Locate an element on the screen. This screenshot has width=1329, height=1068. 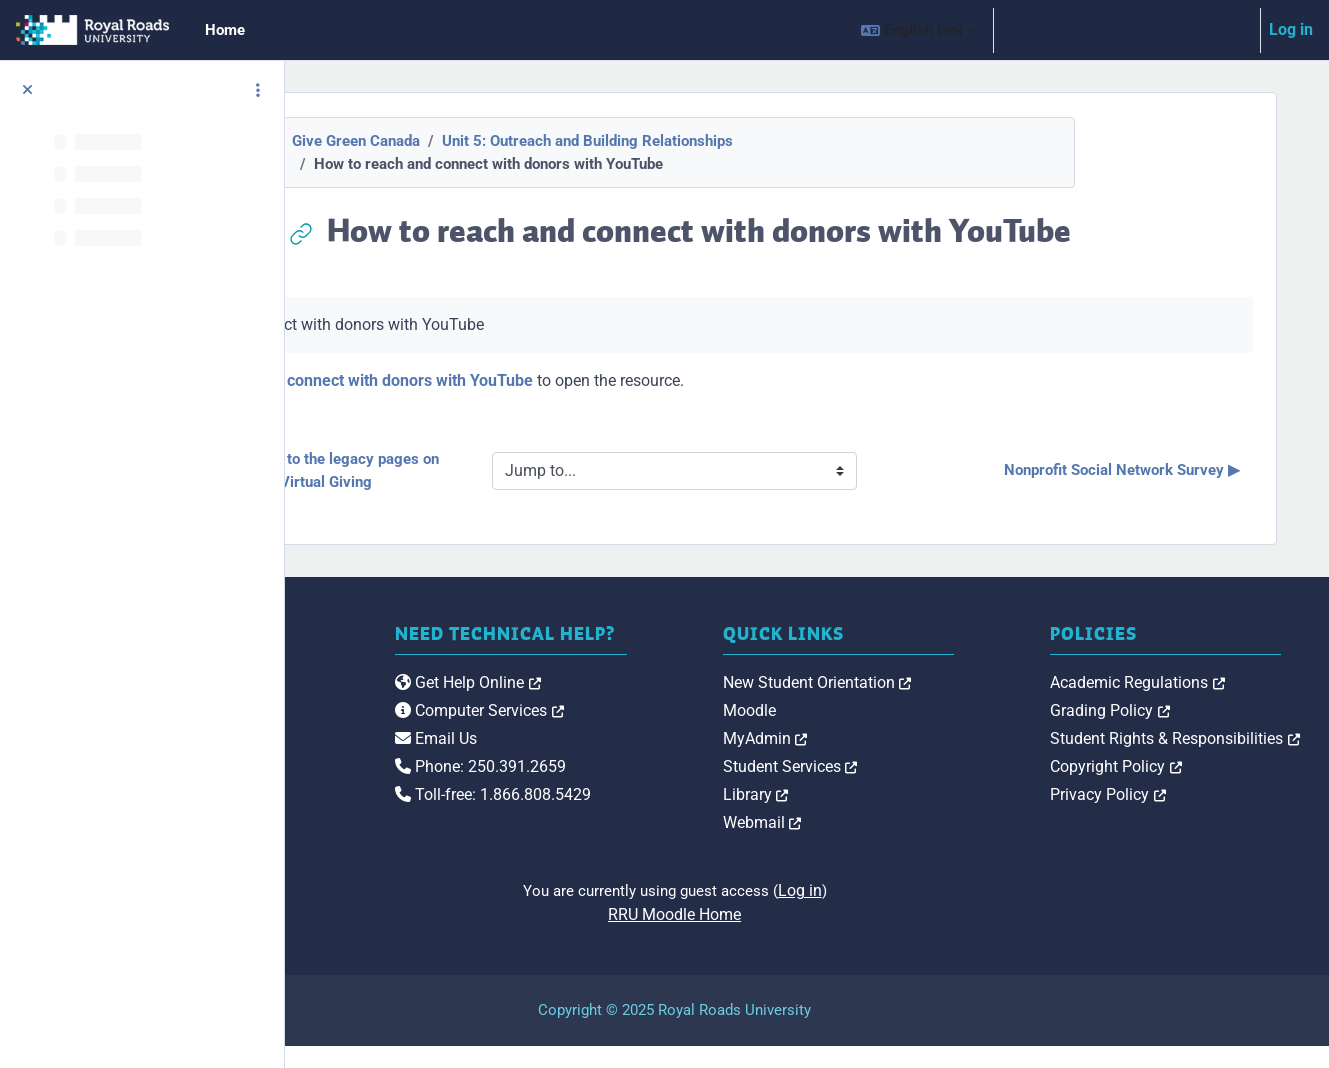
Home [menuitem] is located at coordinates (225, 30).